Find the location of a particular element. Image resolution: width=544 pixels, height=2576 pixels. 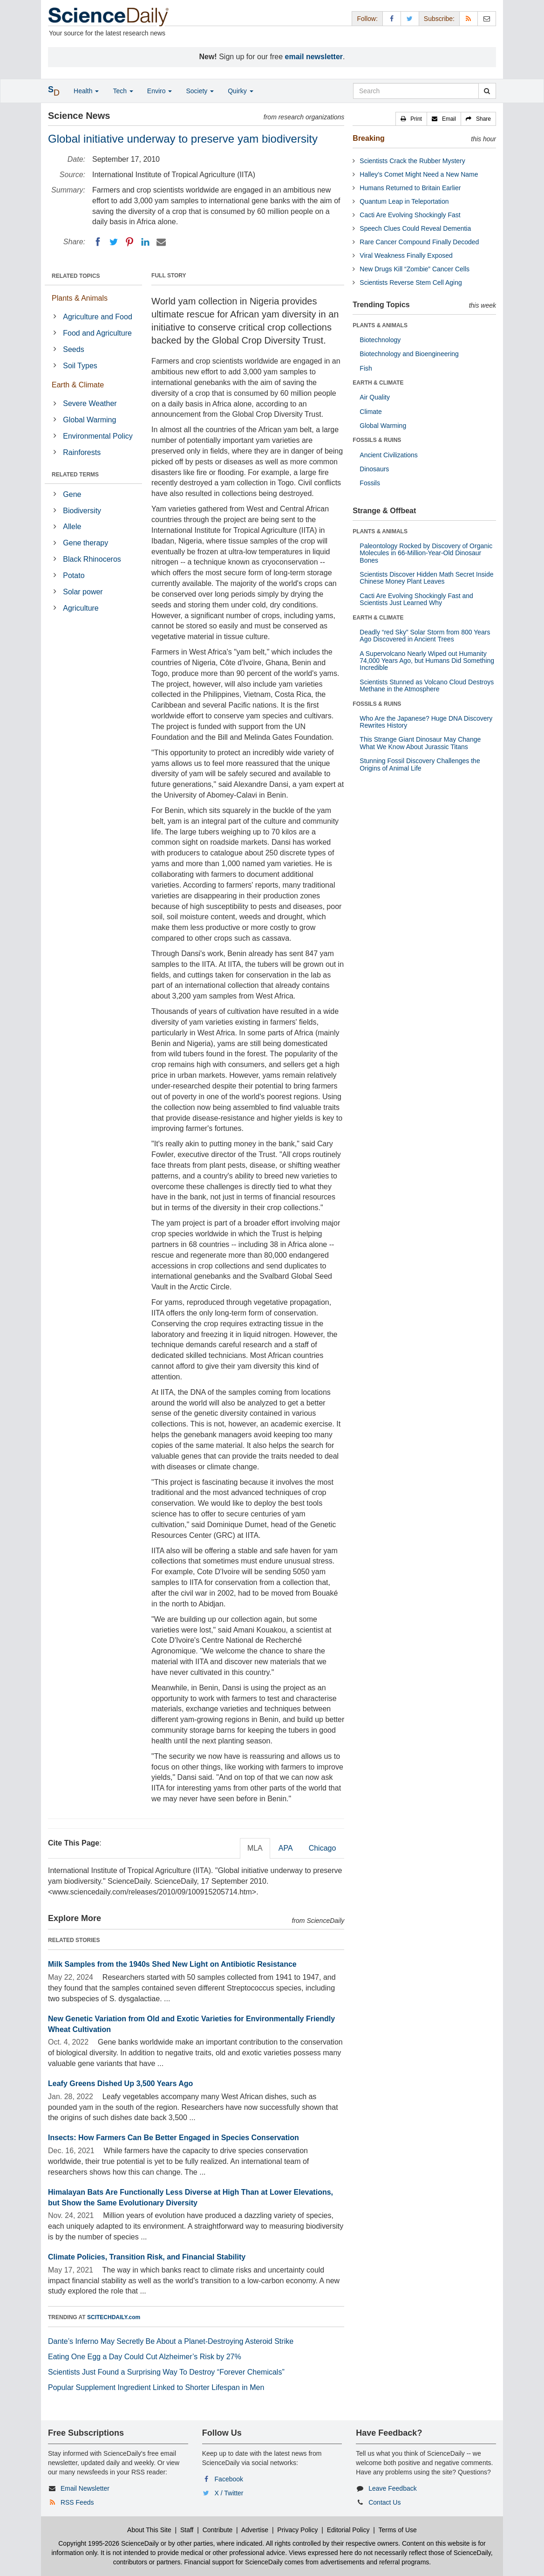

Enviro [button] is located at coordinates (159, 91).